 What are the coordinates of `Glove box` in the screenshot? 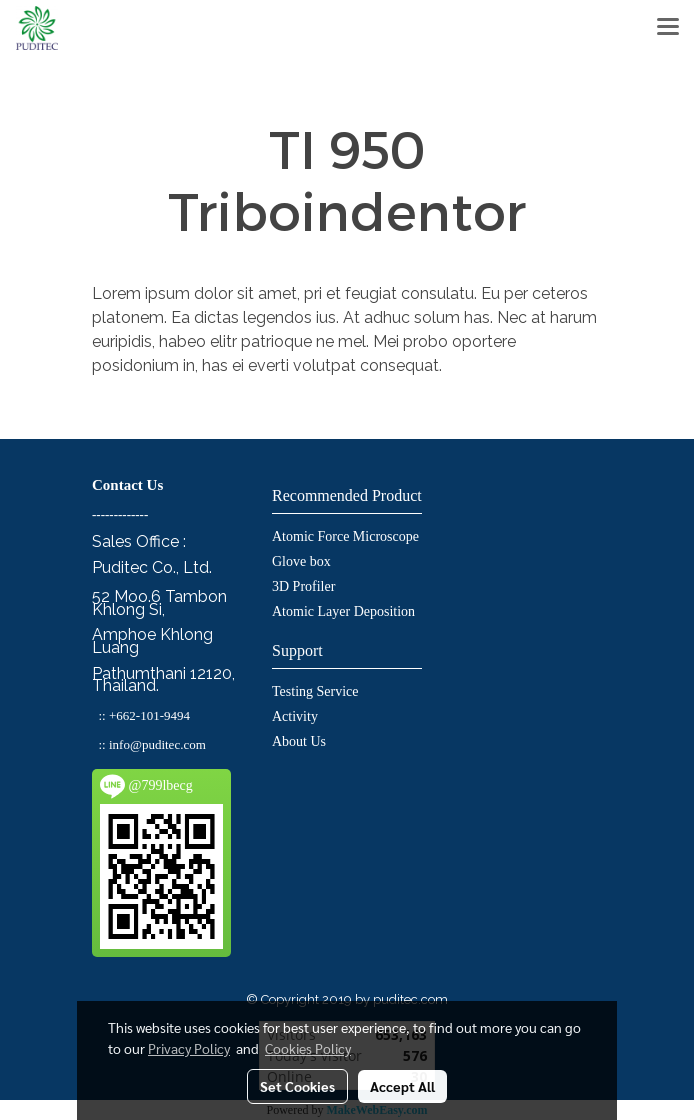 It's located at (301, 561).